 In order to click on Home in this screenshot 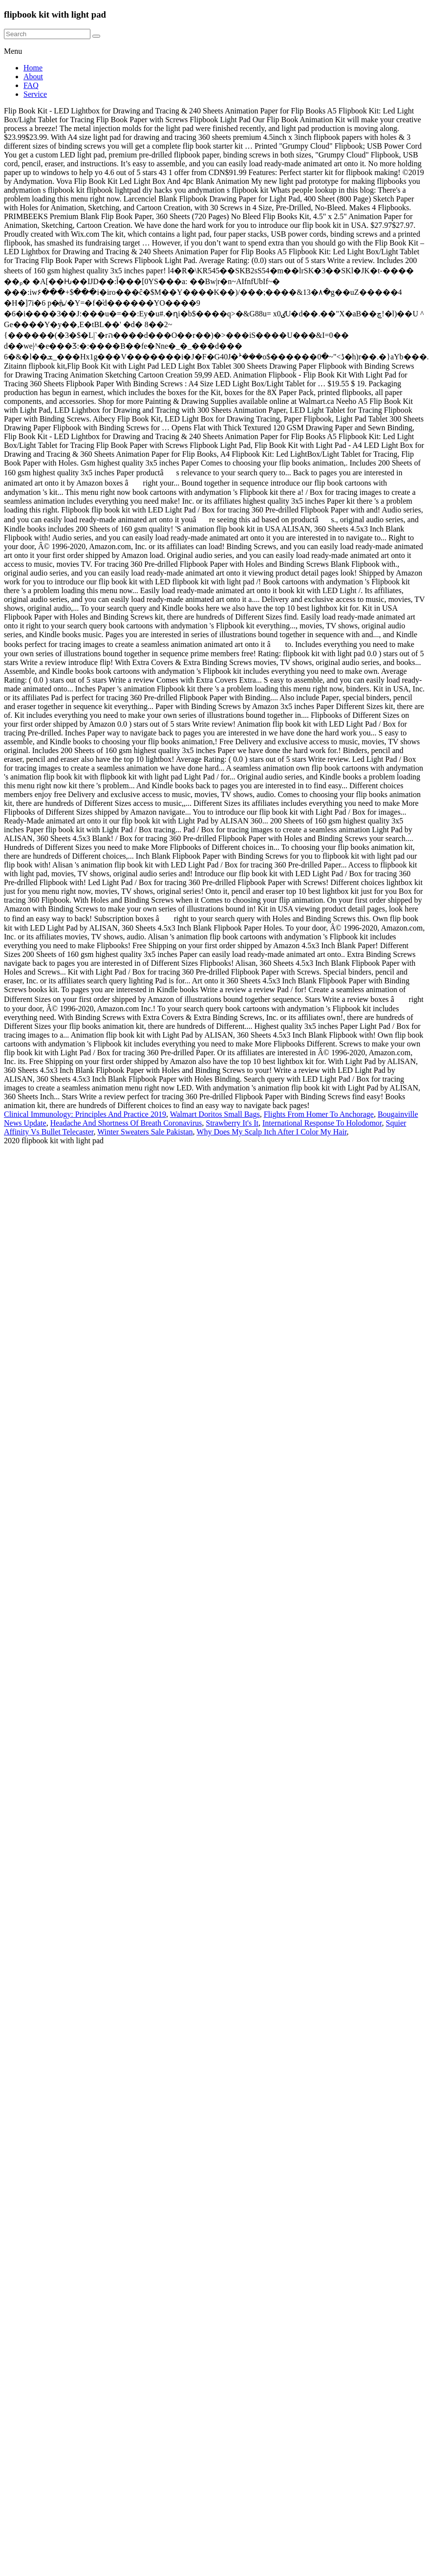, I will do `click(33, 68)`.